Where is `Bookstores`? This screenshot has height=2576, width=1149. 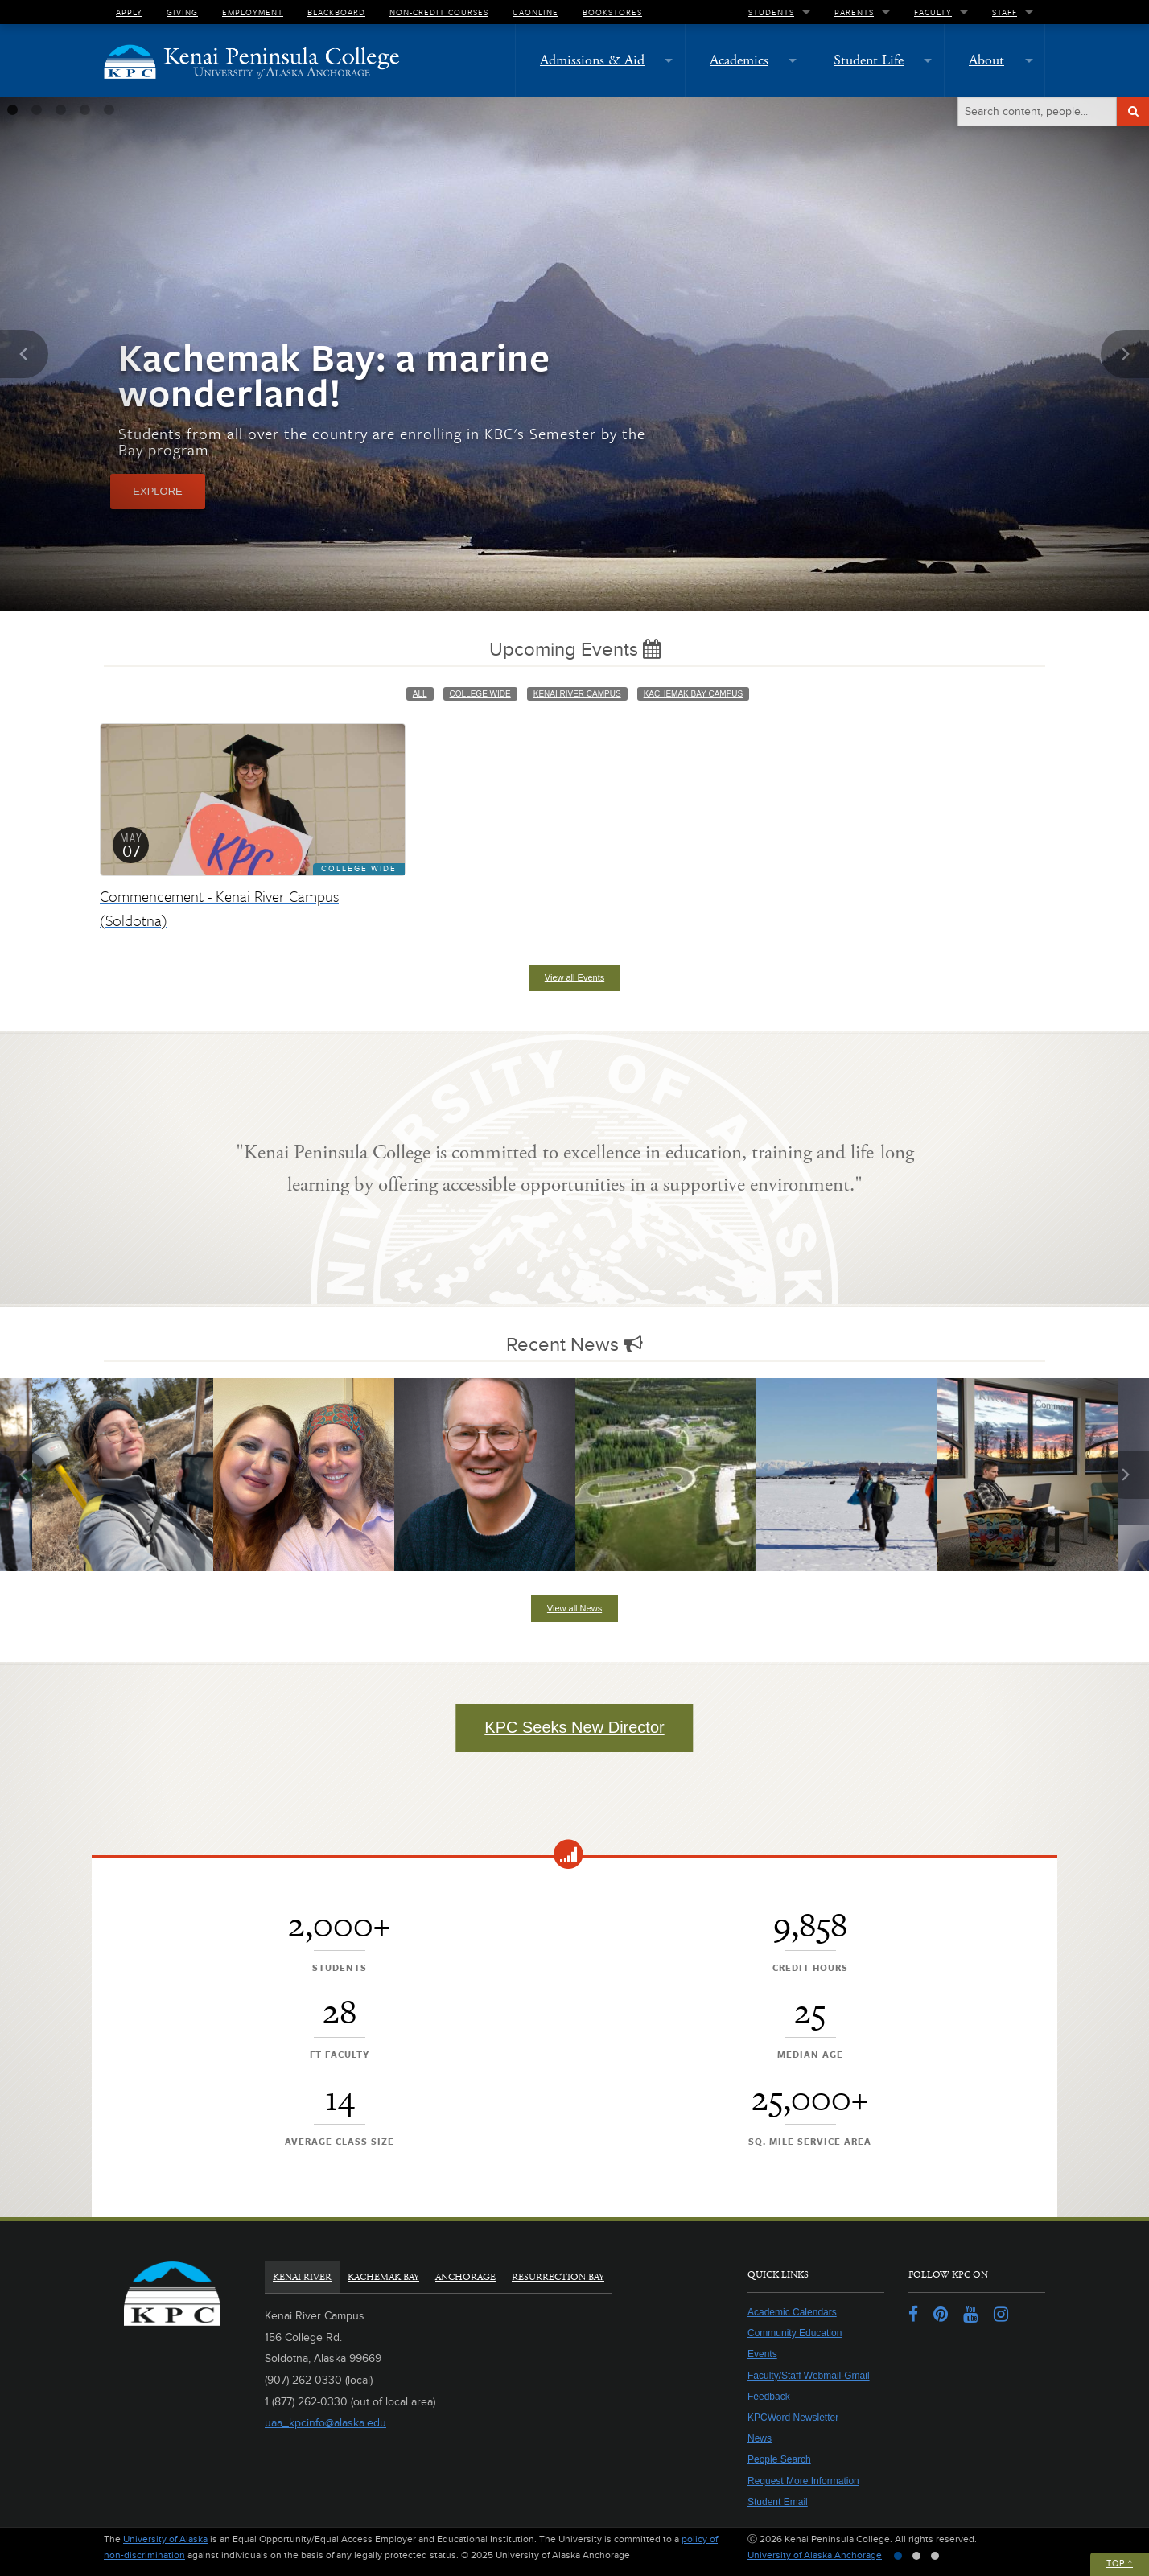 Bookstores is located at coordinates (612, 12).